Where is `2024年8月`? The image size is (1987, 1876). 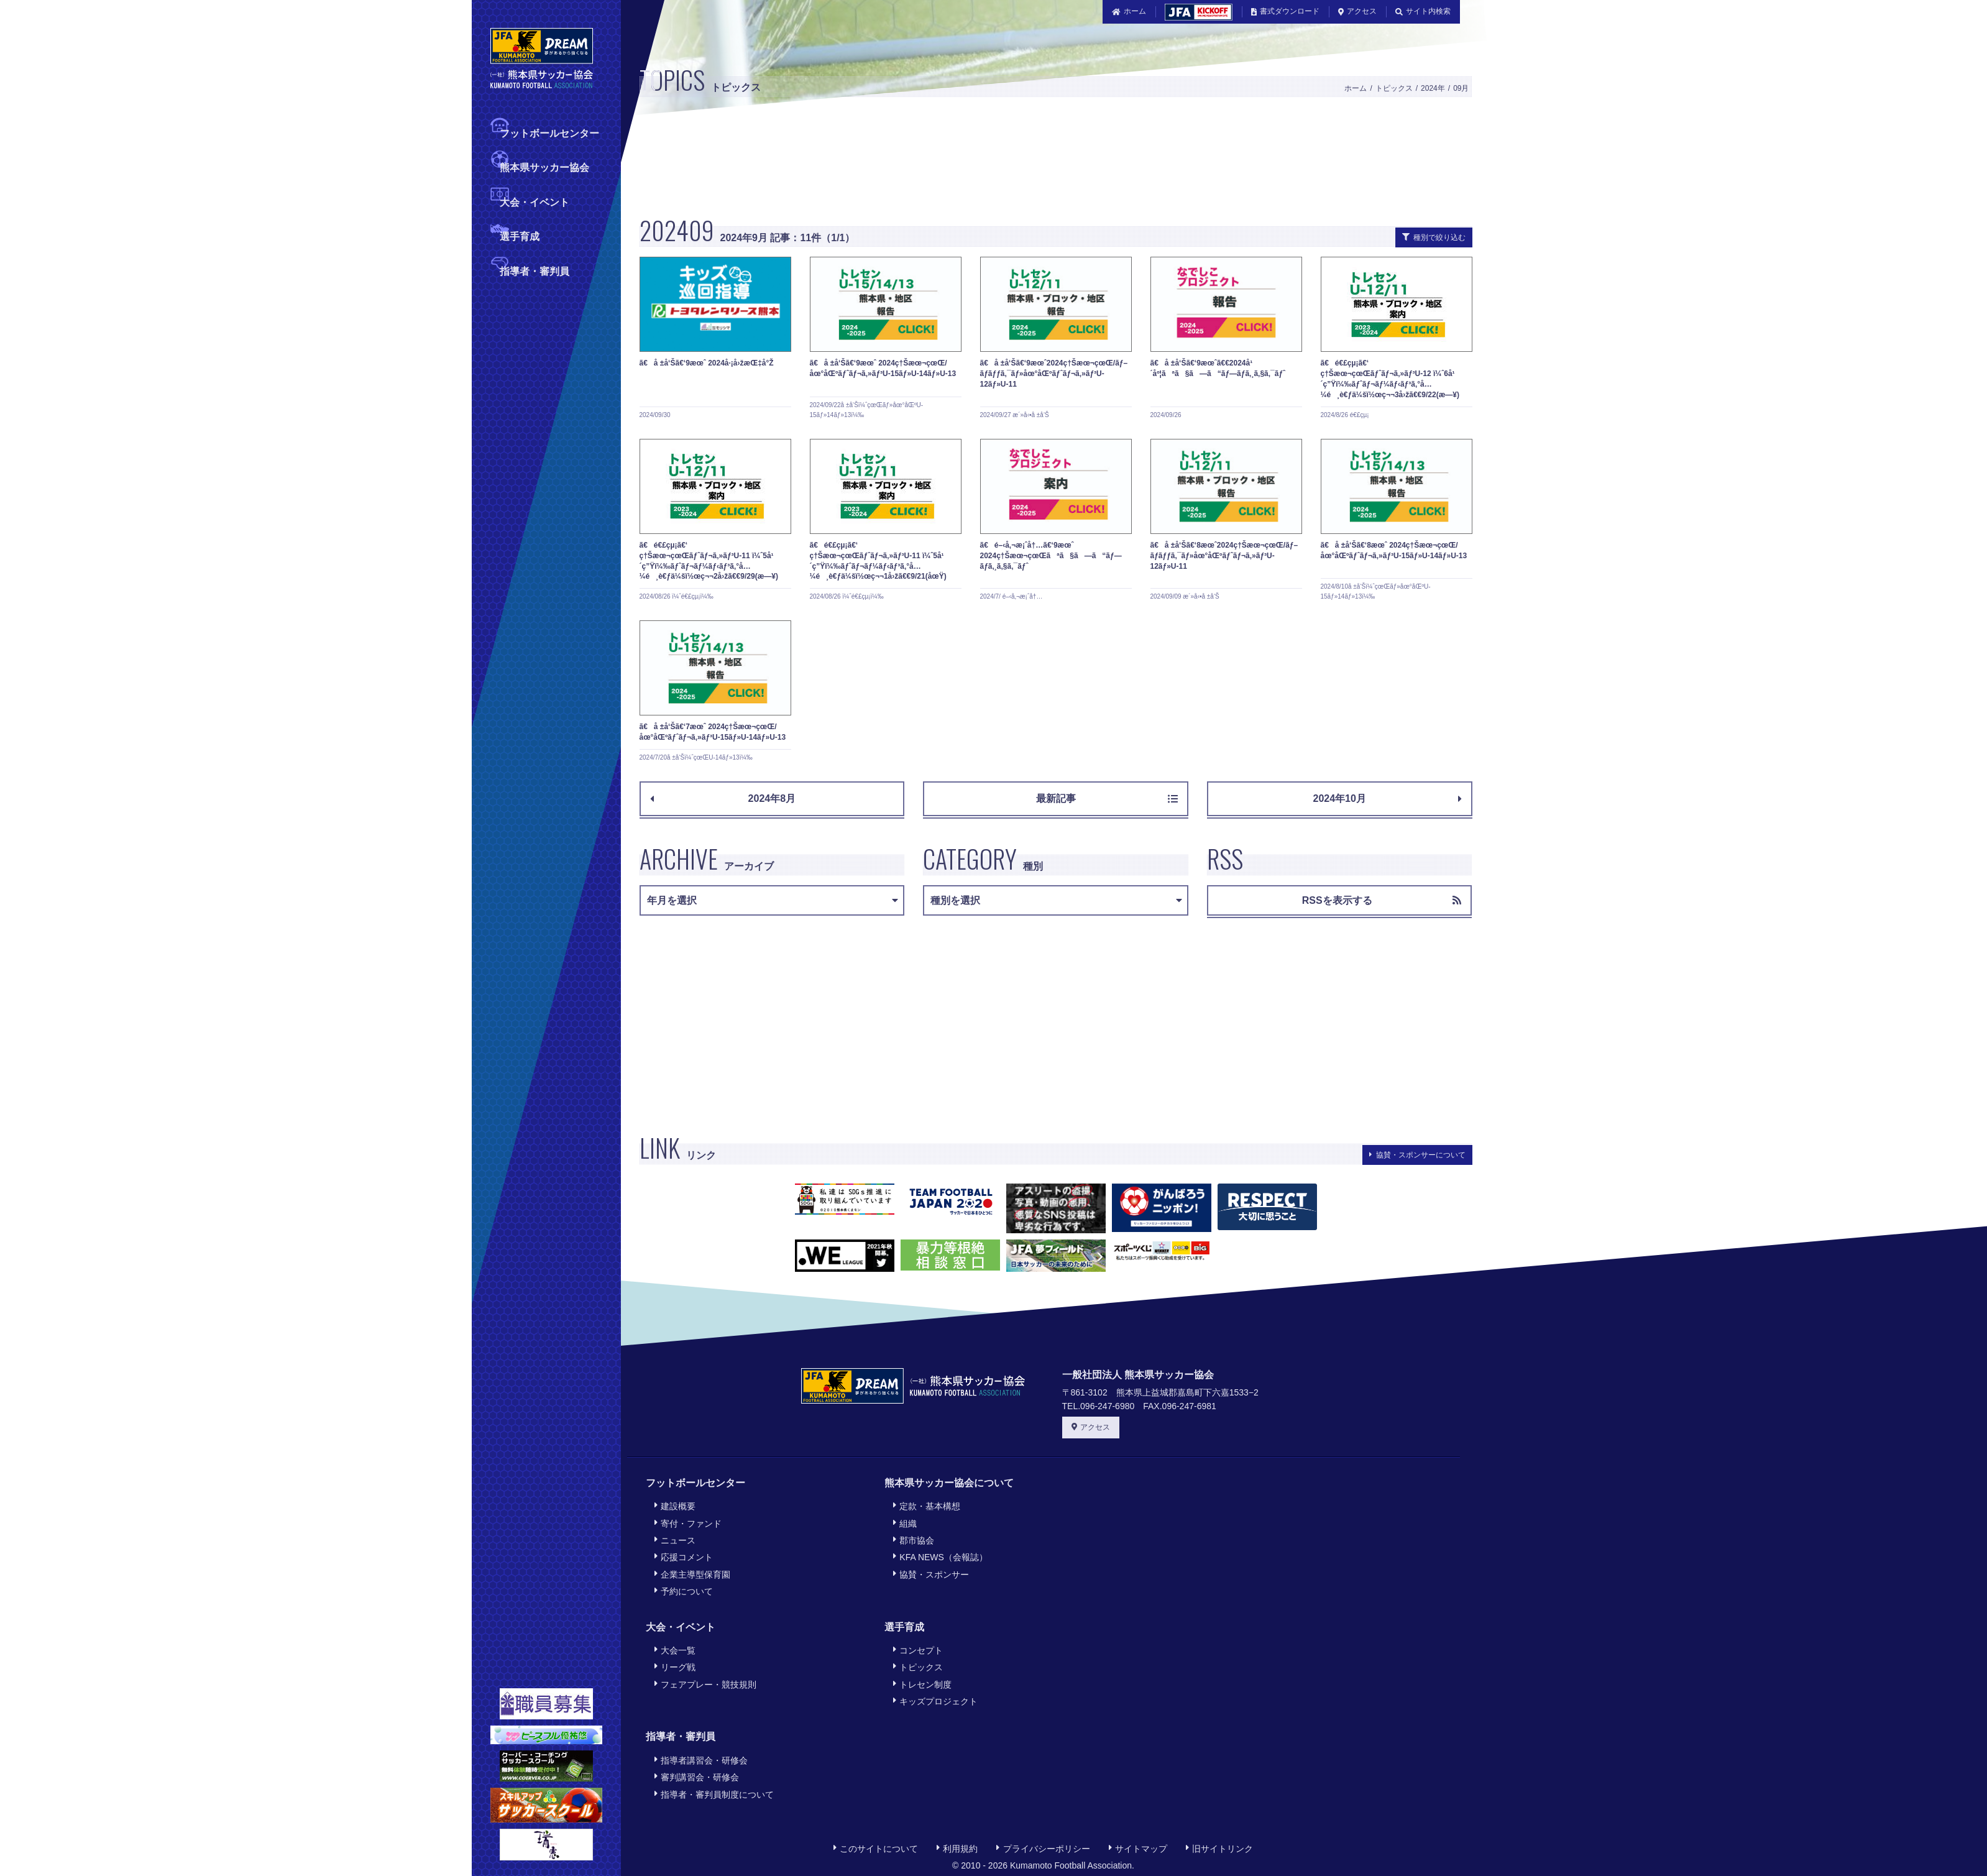 2024年8月 is located at coordinates (723, 798).